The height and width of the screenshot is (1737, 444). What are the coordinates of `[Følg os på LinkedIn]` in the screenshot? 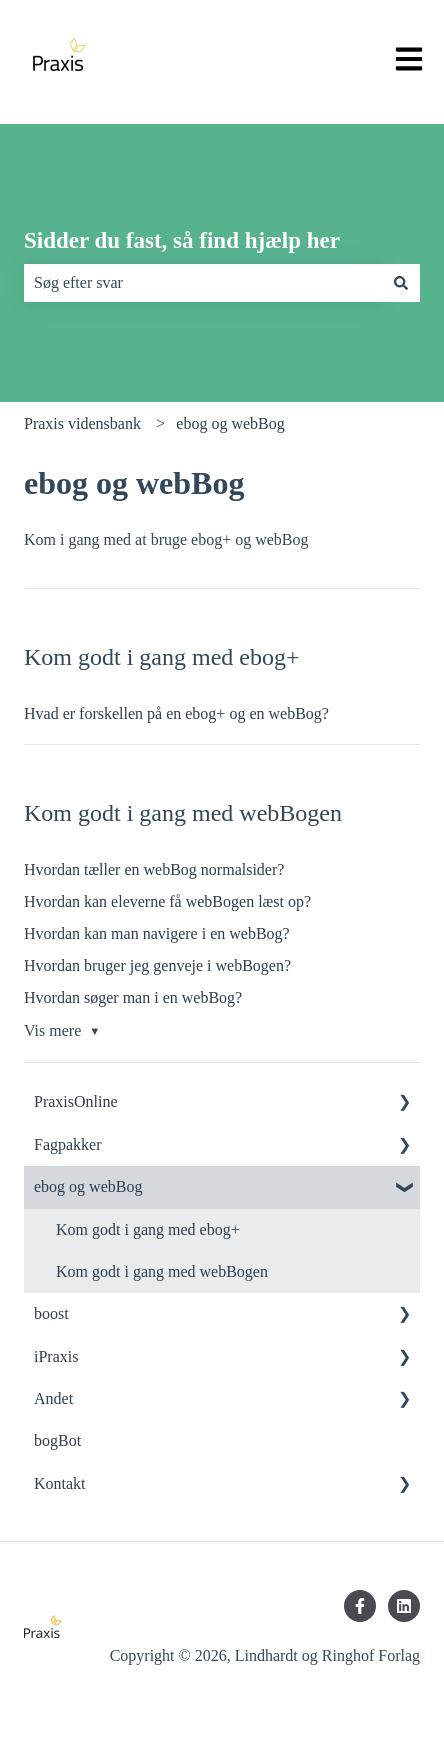 It's located at (404, 1606).